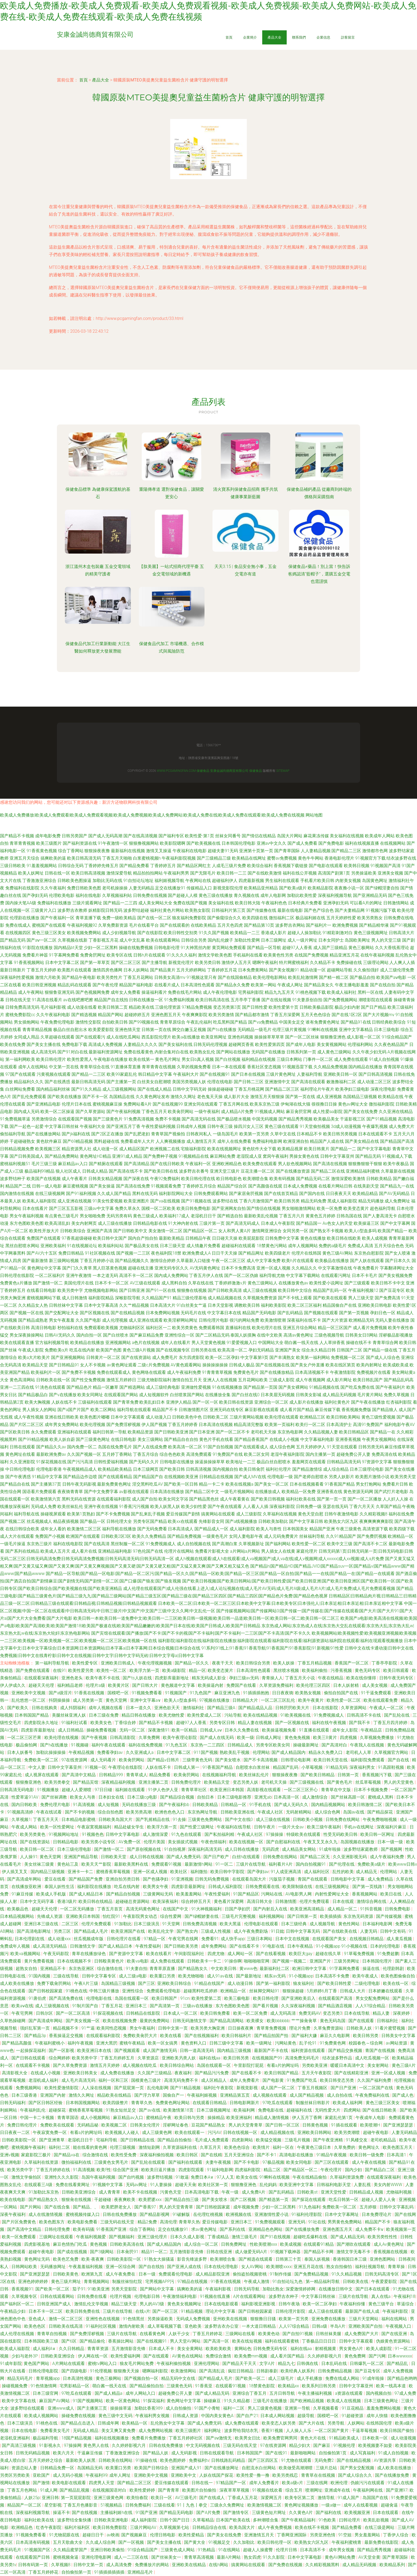  What do you see at coordinates (171, 1923) in the screenshot?
I see `91天堂网` at bounding box center [171, 1923].